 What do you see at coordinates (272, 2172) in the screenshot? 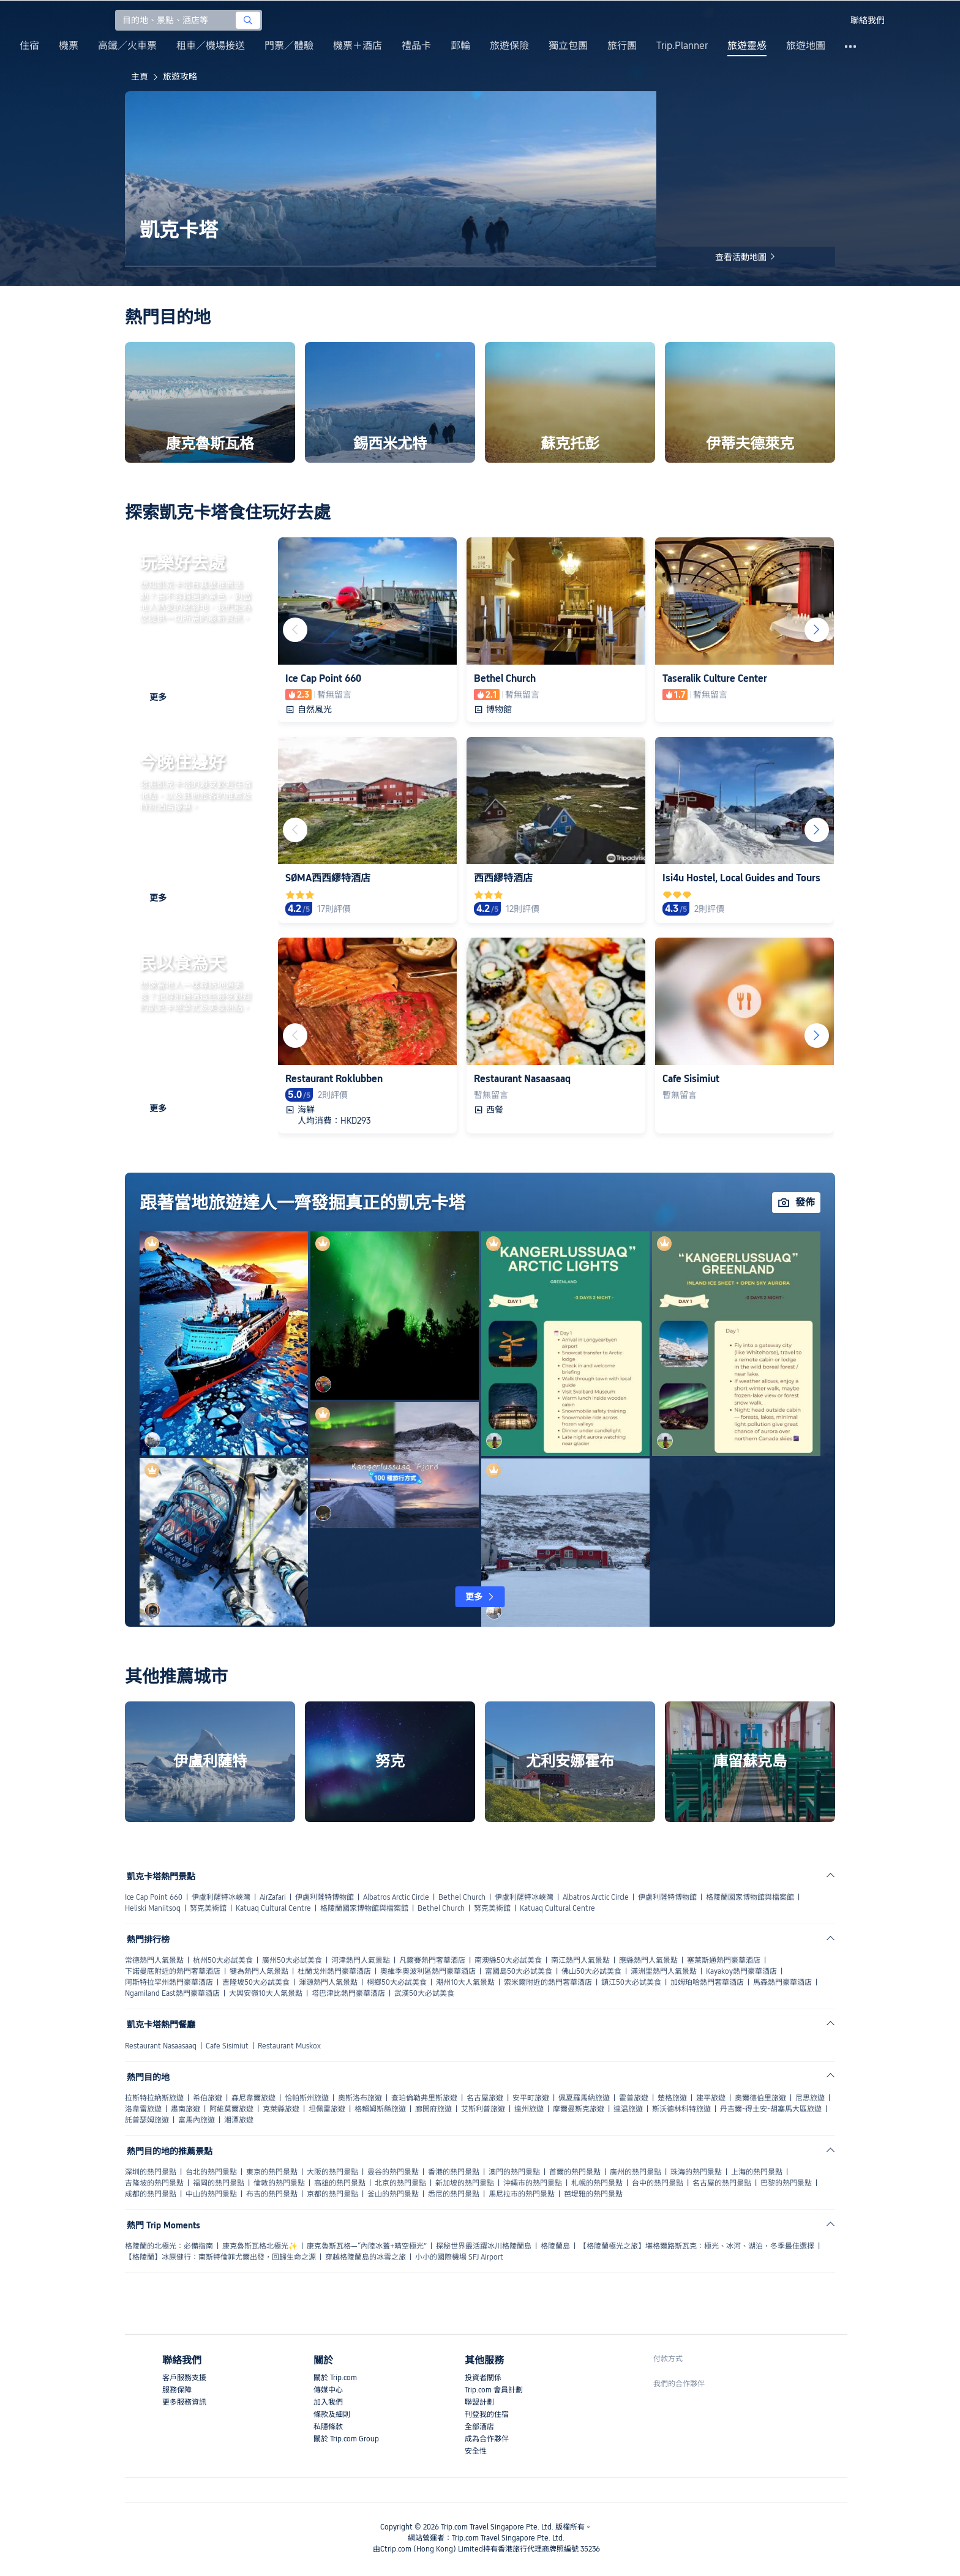
I see `東京的熱門景點` at bounding box center [272, 2172].